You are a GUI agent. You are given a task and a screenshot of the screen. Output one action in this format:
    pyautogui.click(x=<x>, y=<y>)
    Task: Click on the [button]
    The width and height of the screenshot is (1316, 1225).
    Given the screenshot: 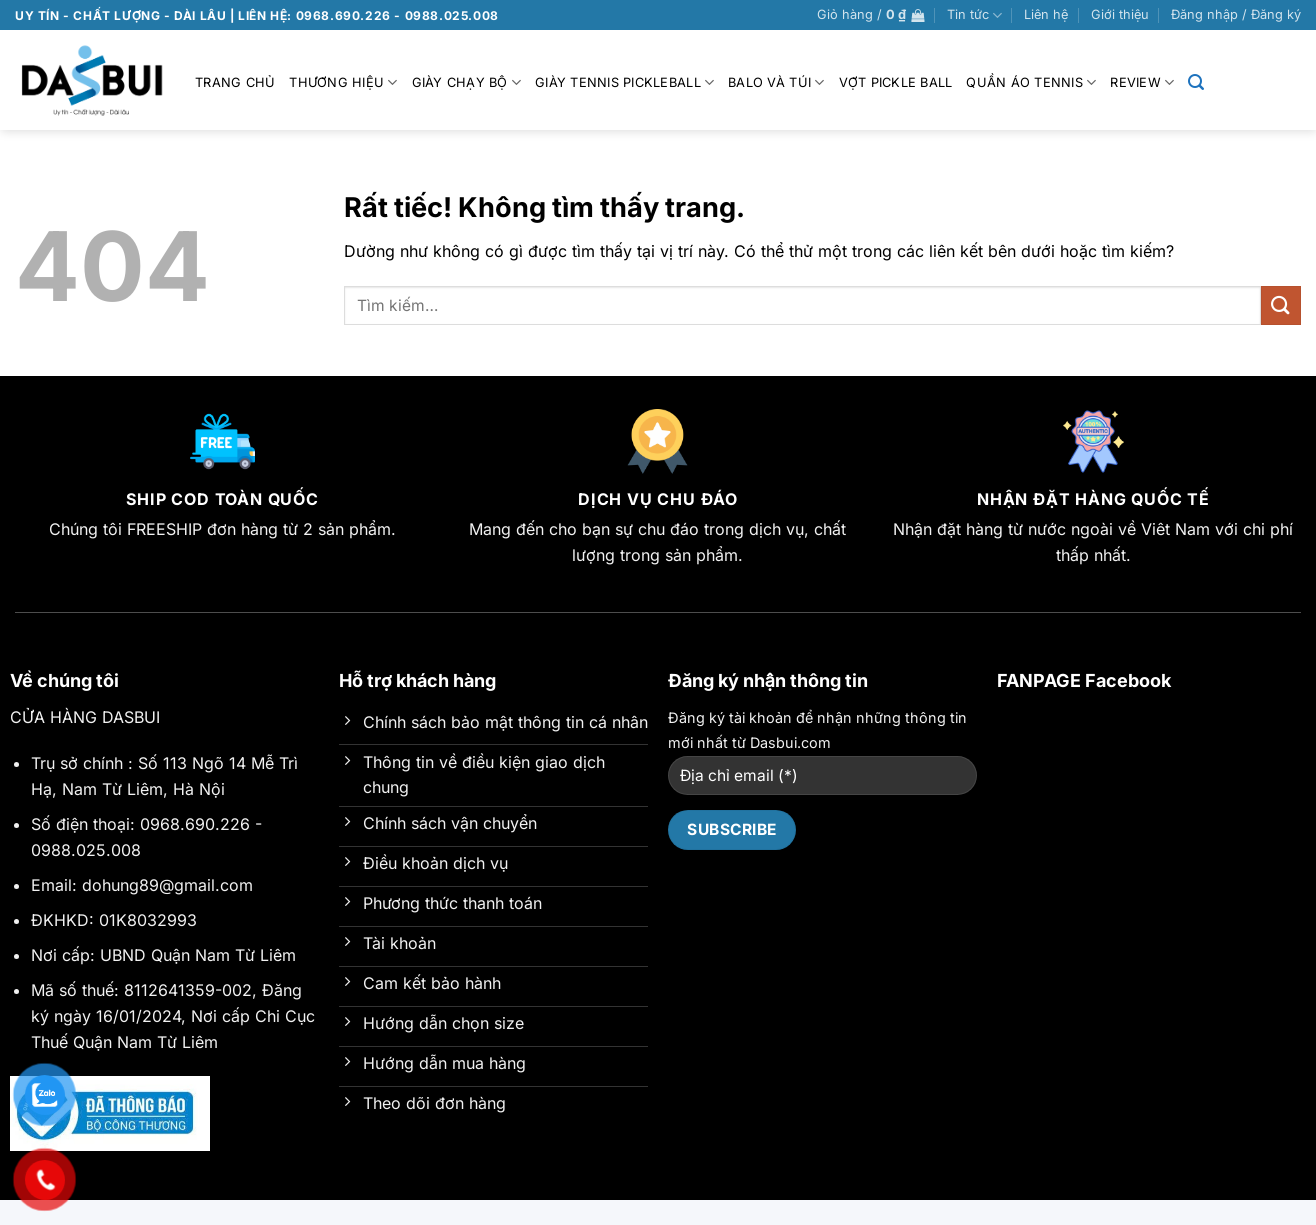 What is the action you would take?
    pyautogui.click(x=870, y=15)
    